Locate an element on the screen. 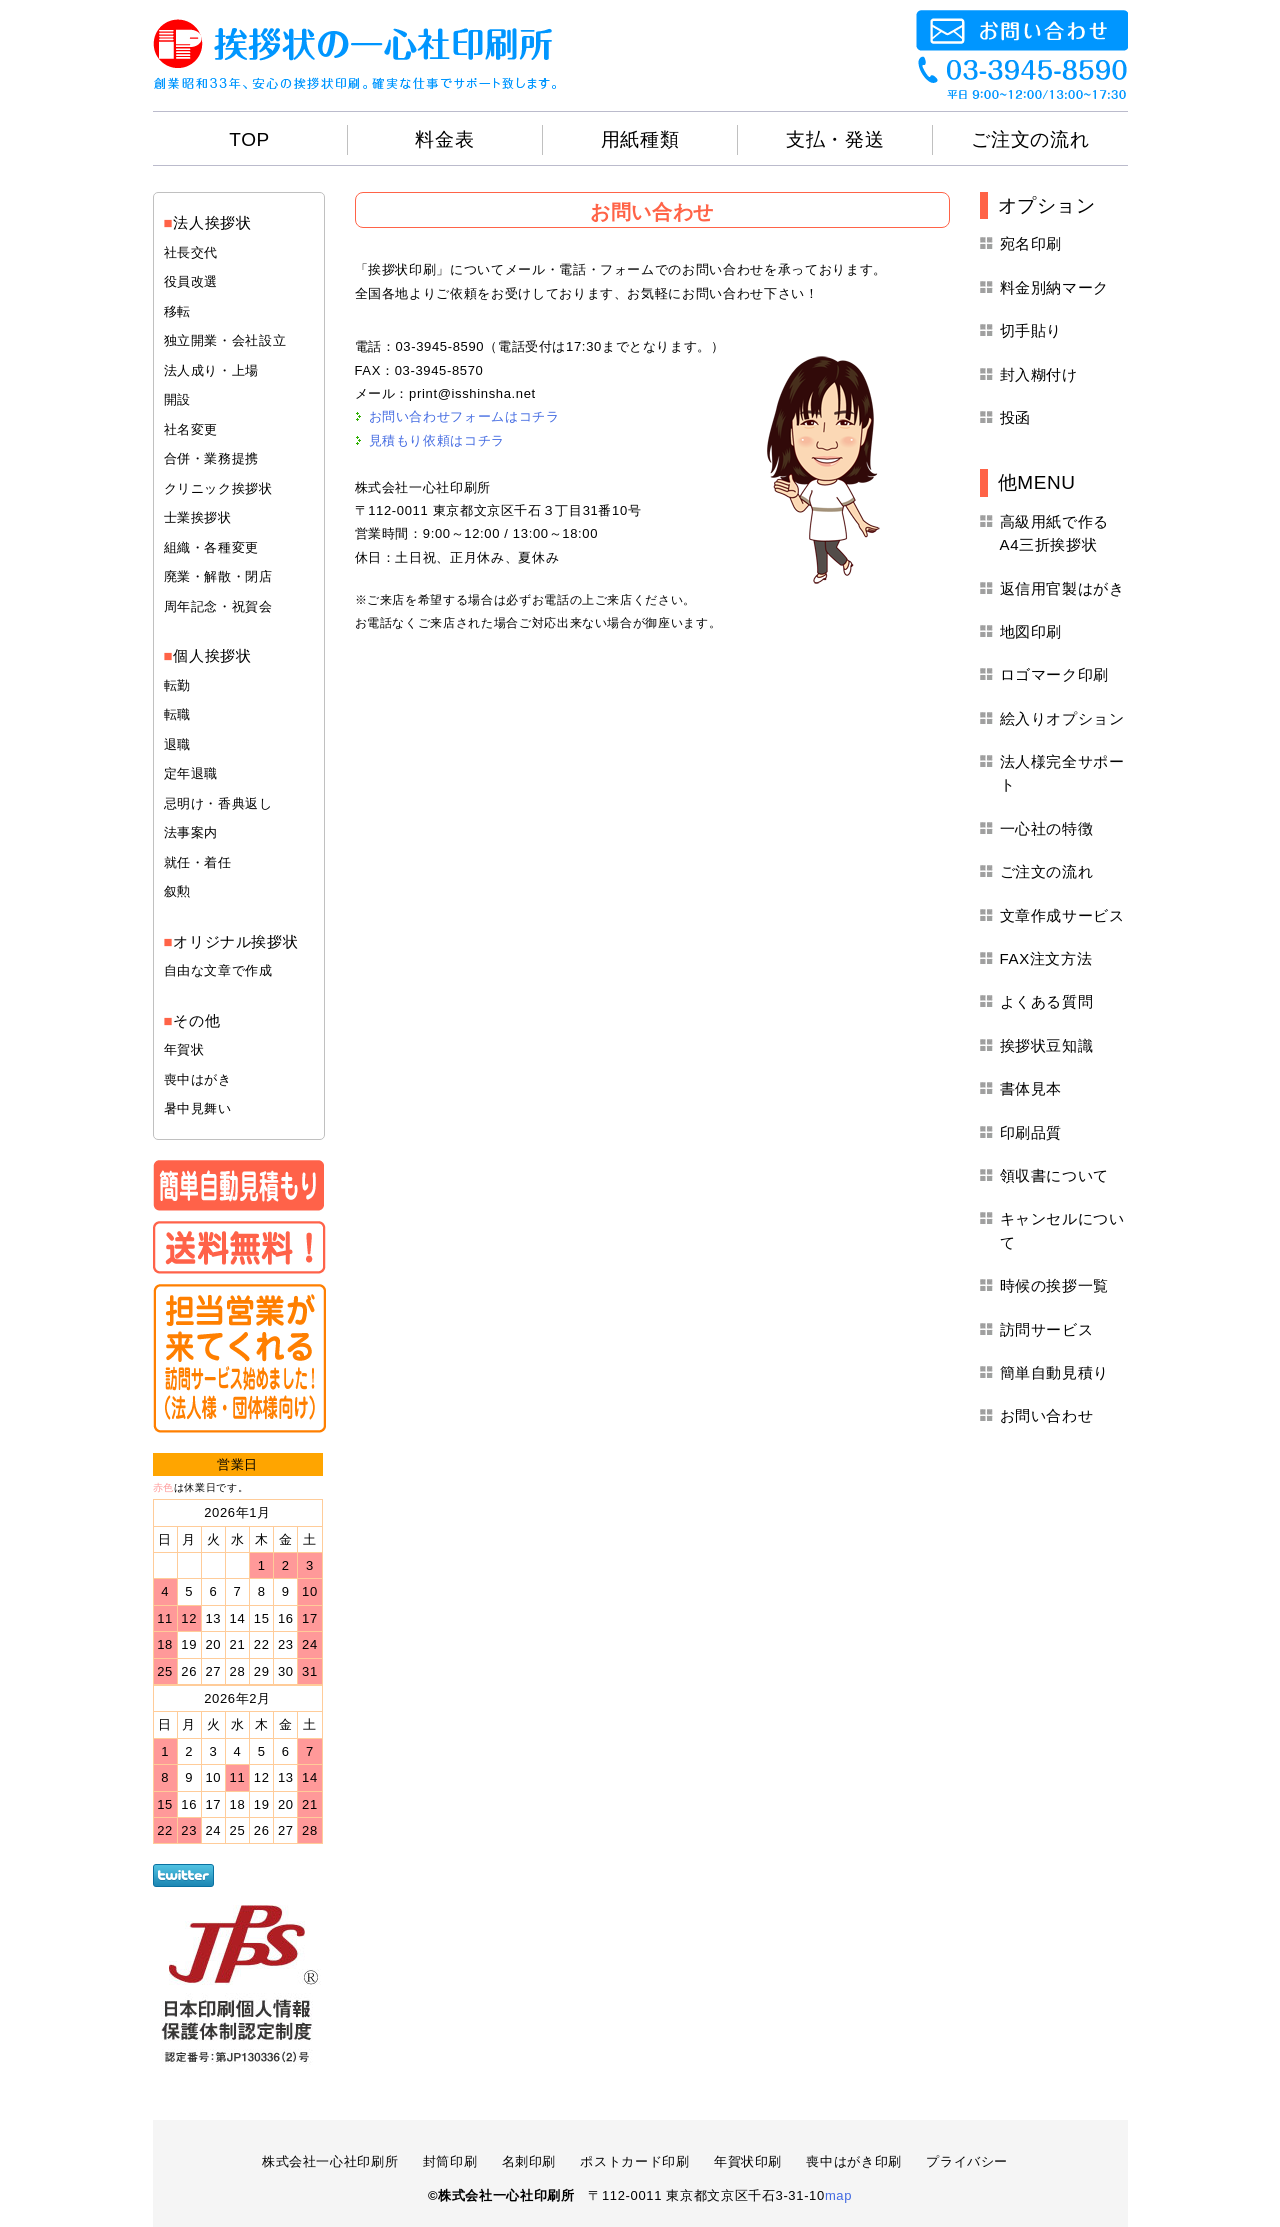 The width and height of the screenshot is (1280, 2227). 開設 is located at coordinates (177, 399).